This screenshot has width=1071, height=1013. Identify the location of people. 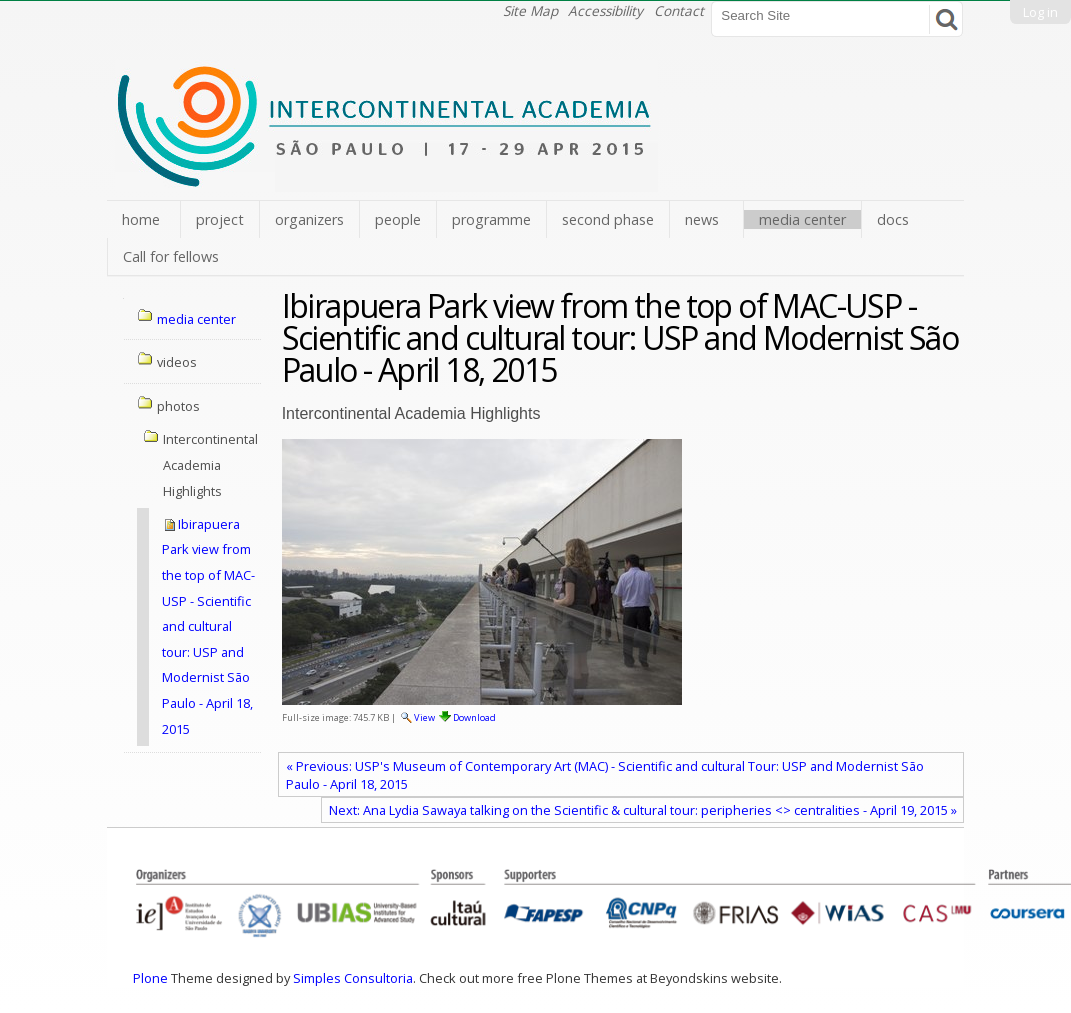
(398, 219).